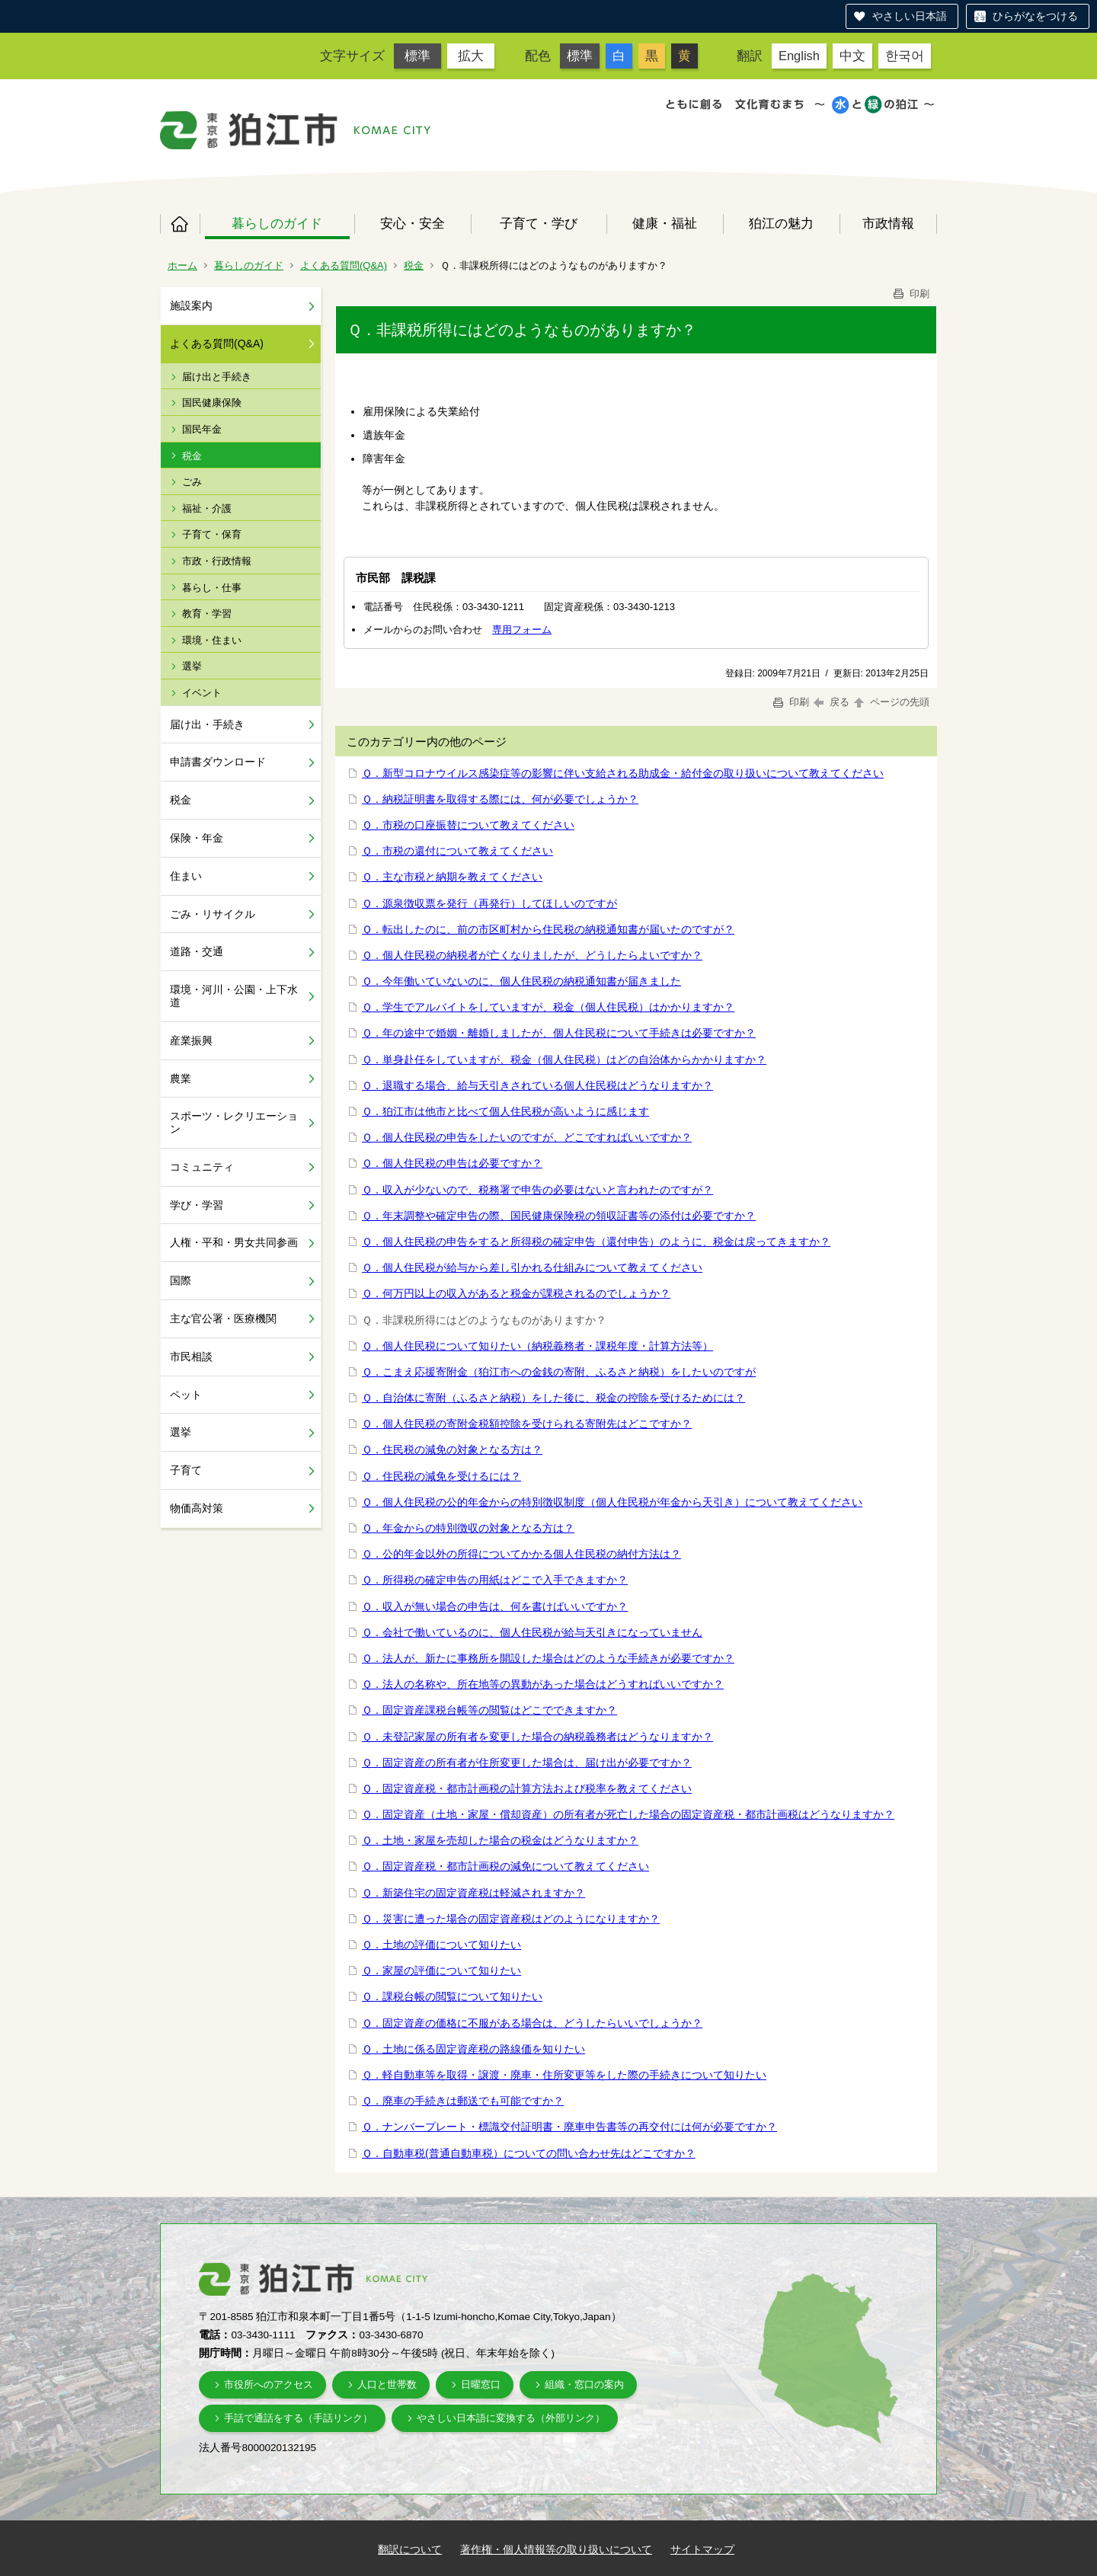  Describe the element at coordinates (537, 1190) in the screenshot. I see `Ｑ．収入が少ないので、税務署で申告の必要はないと言われたのですが？` at that location.